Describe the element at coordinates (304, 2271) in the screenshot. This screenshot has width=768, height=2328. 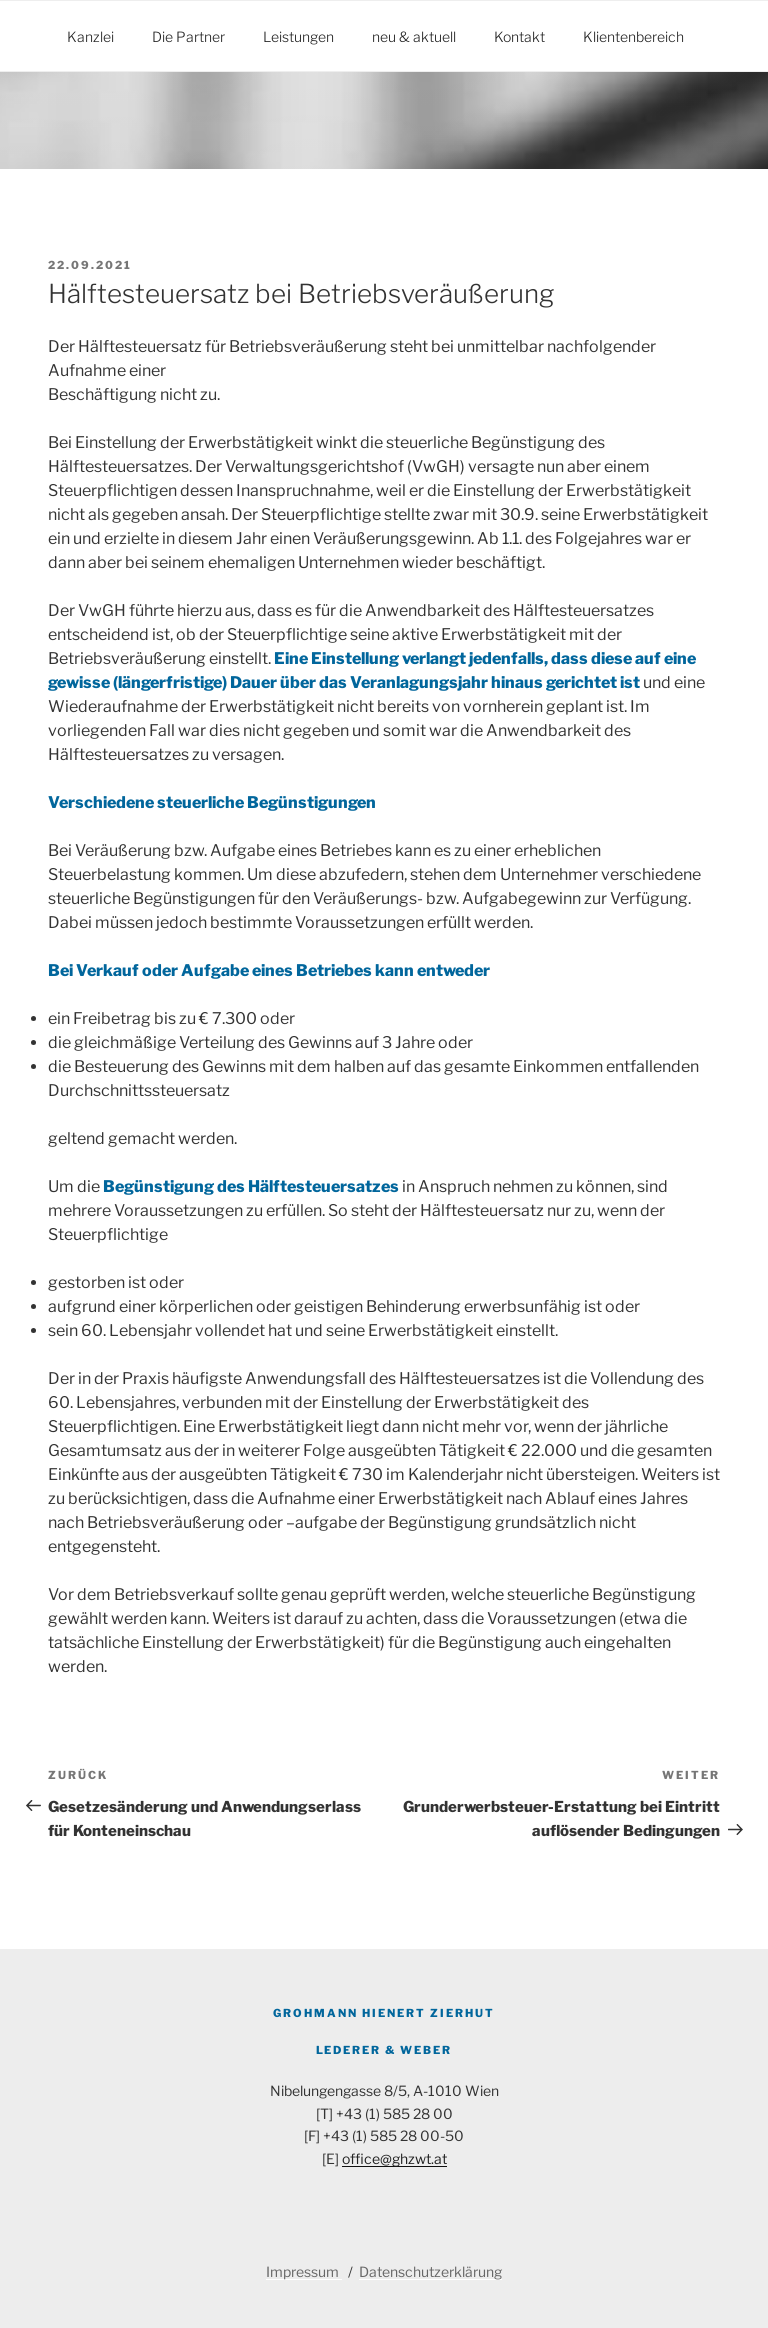
I see `Impressum` at that location.